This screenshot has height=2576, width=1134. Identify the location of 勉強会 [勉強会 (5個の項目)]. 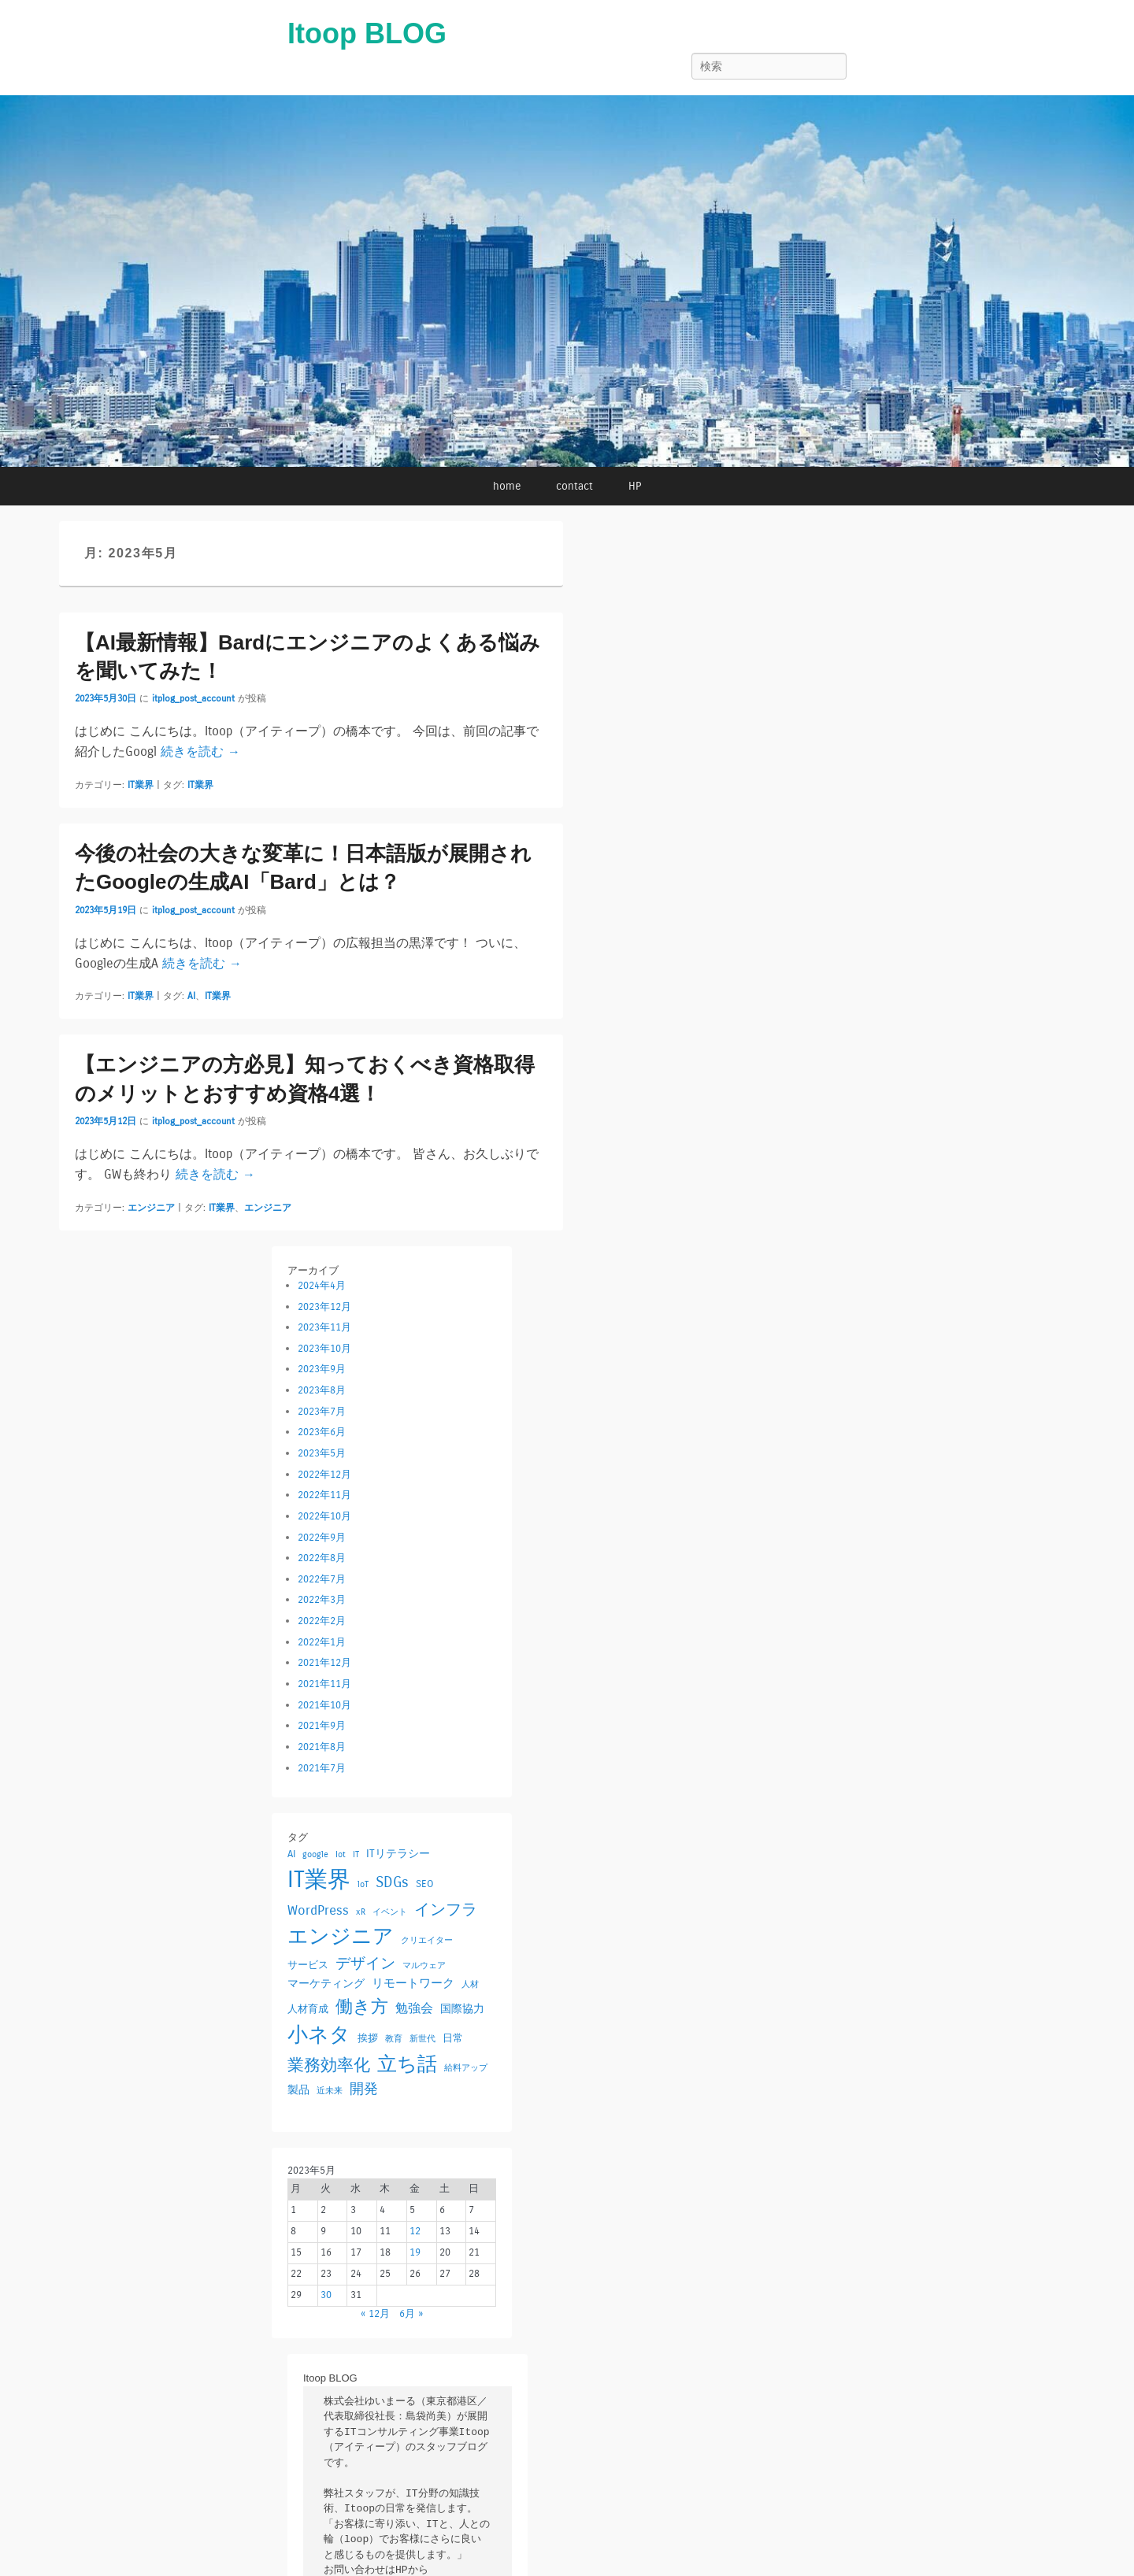
(414, 2007).